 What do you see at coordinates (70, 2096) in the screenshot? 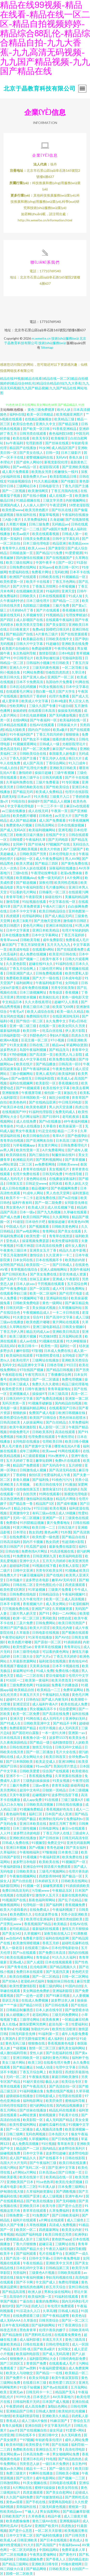
I see `伦理剧在线观看` at bounding box center [70, 2096].